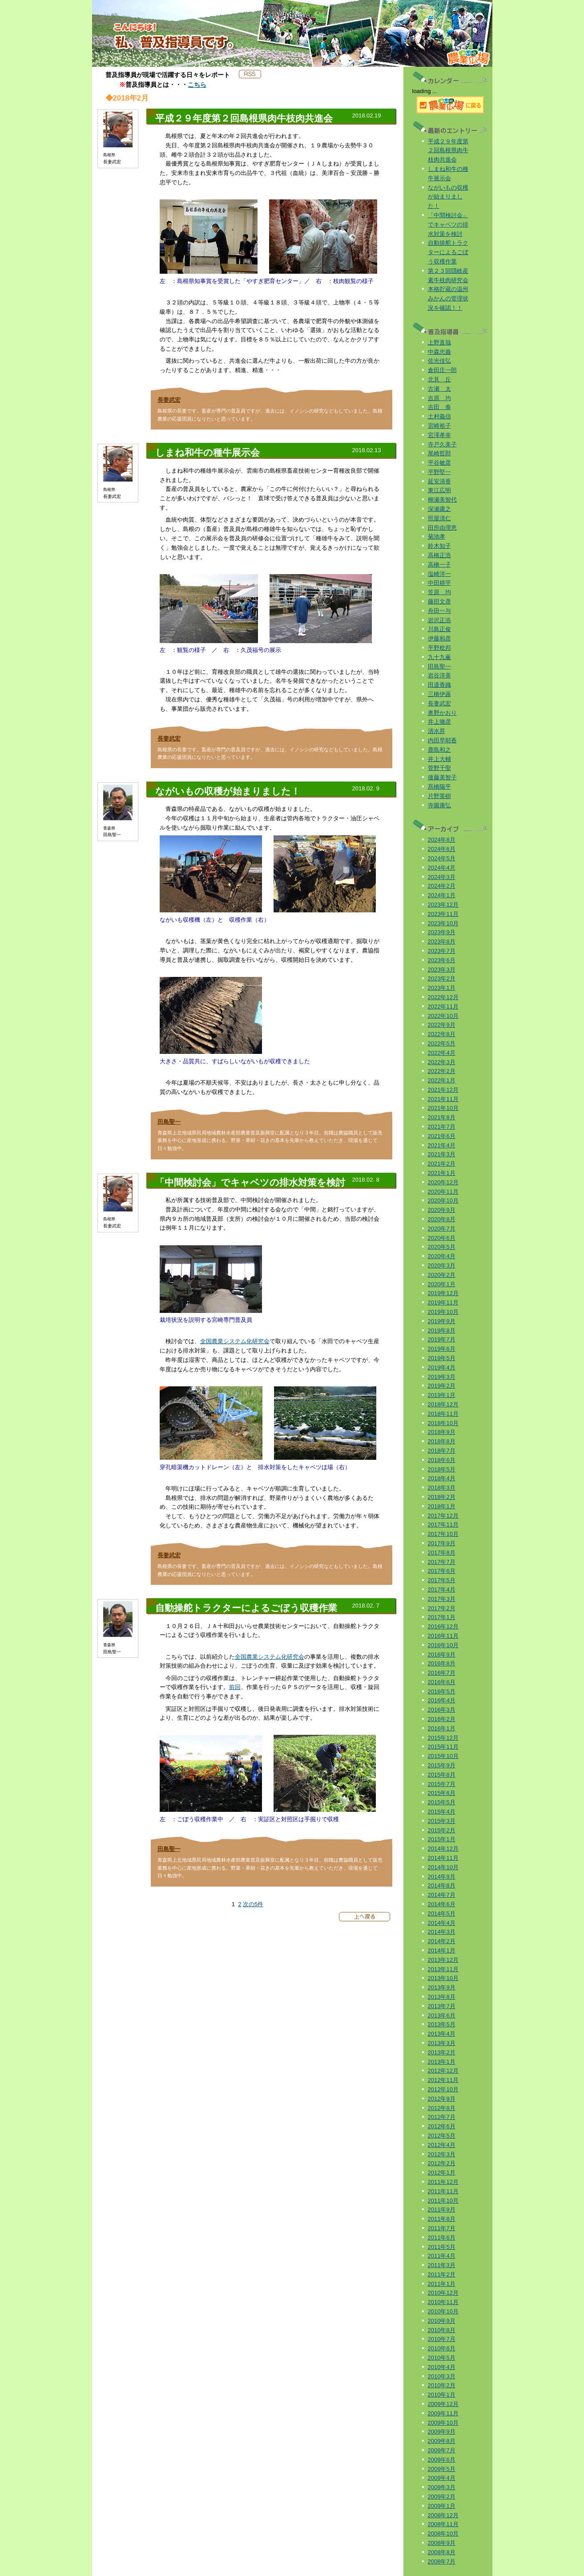 Image resolution: width=584 pixels, height=2576 pixels. I want to click on 2011年1月, so click(441, 2283).